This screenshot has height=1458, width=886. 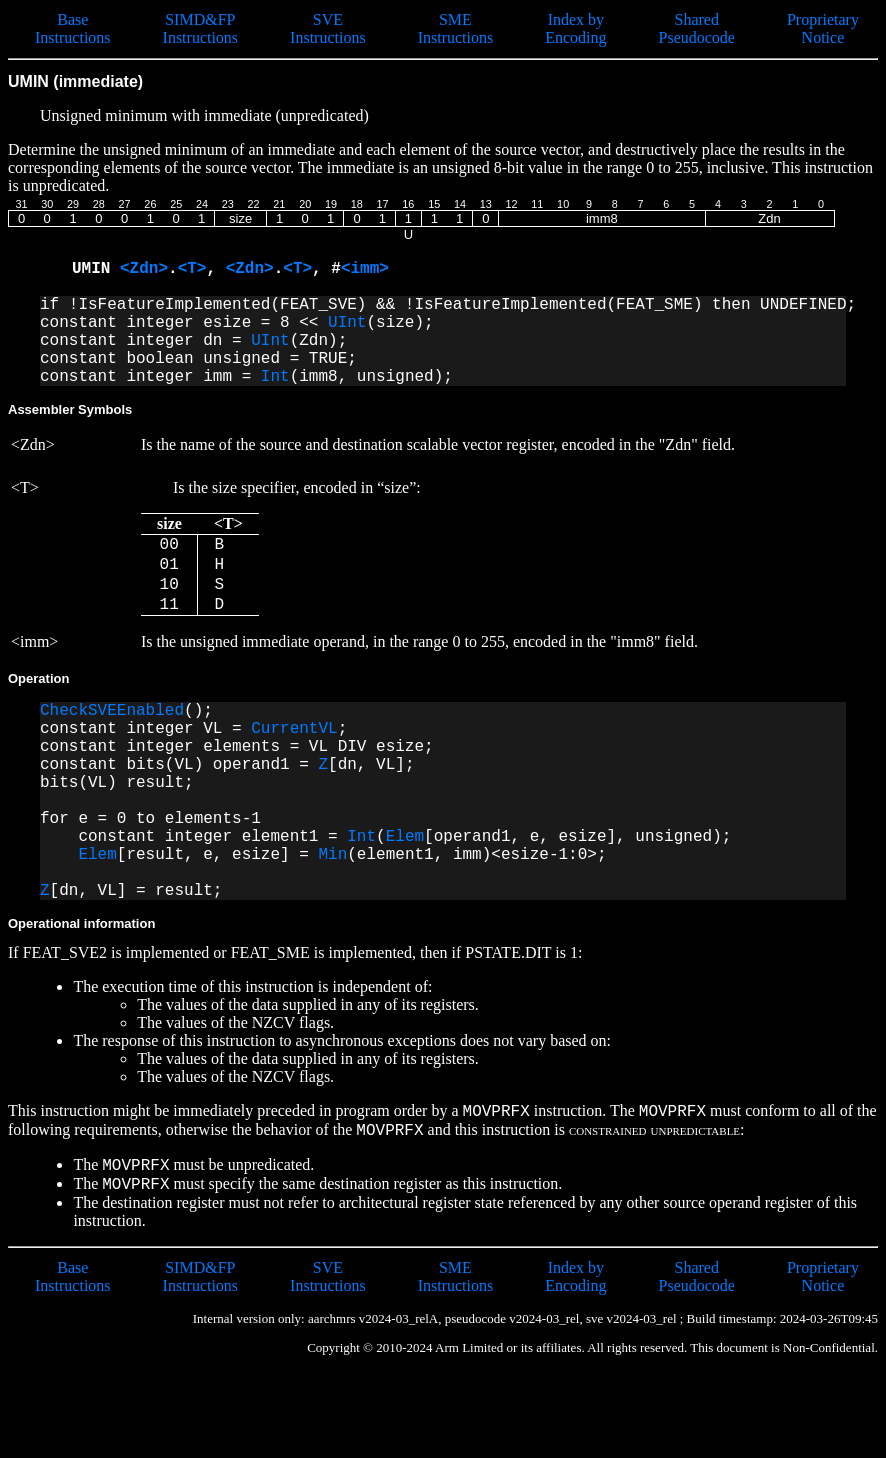 What do you see at coordinates (365, 269) in the screenshot?
I see `<imm>` at bounding box center [365, 269].